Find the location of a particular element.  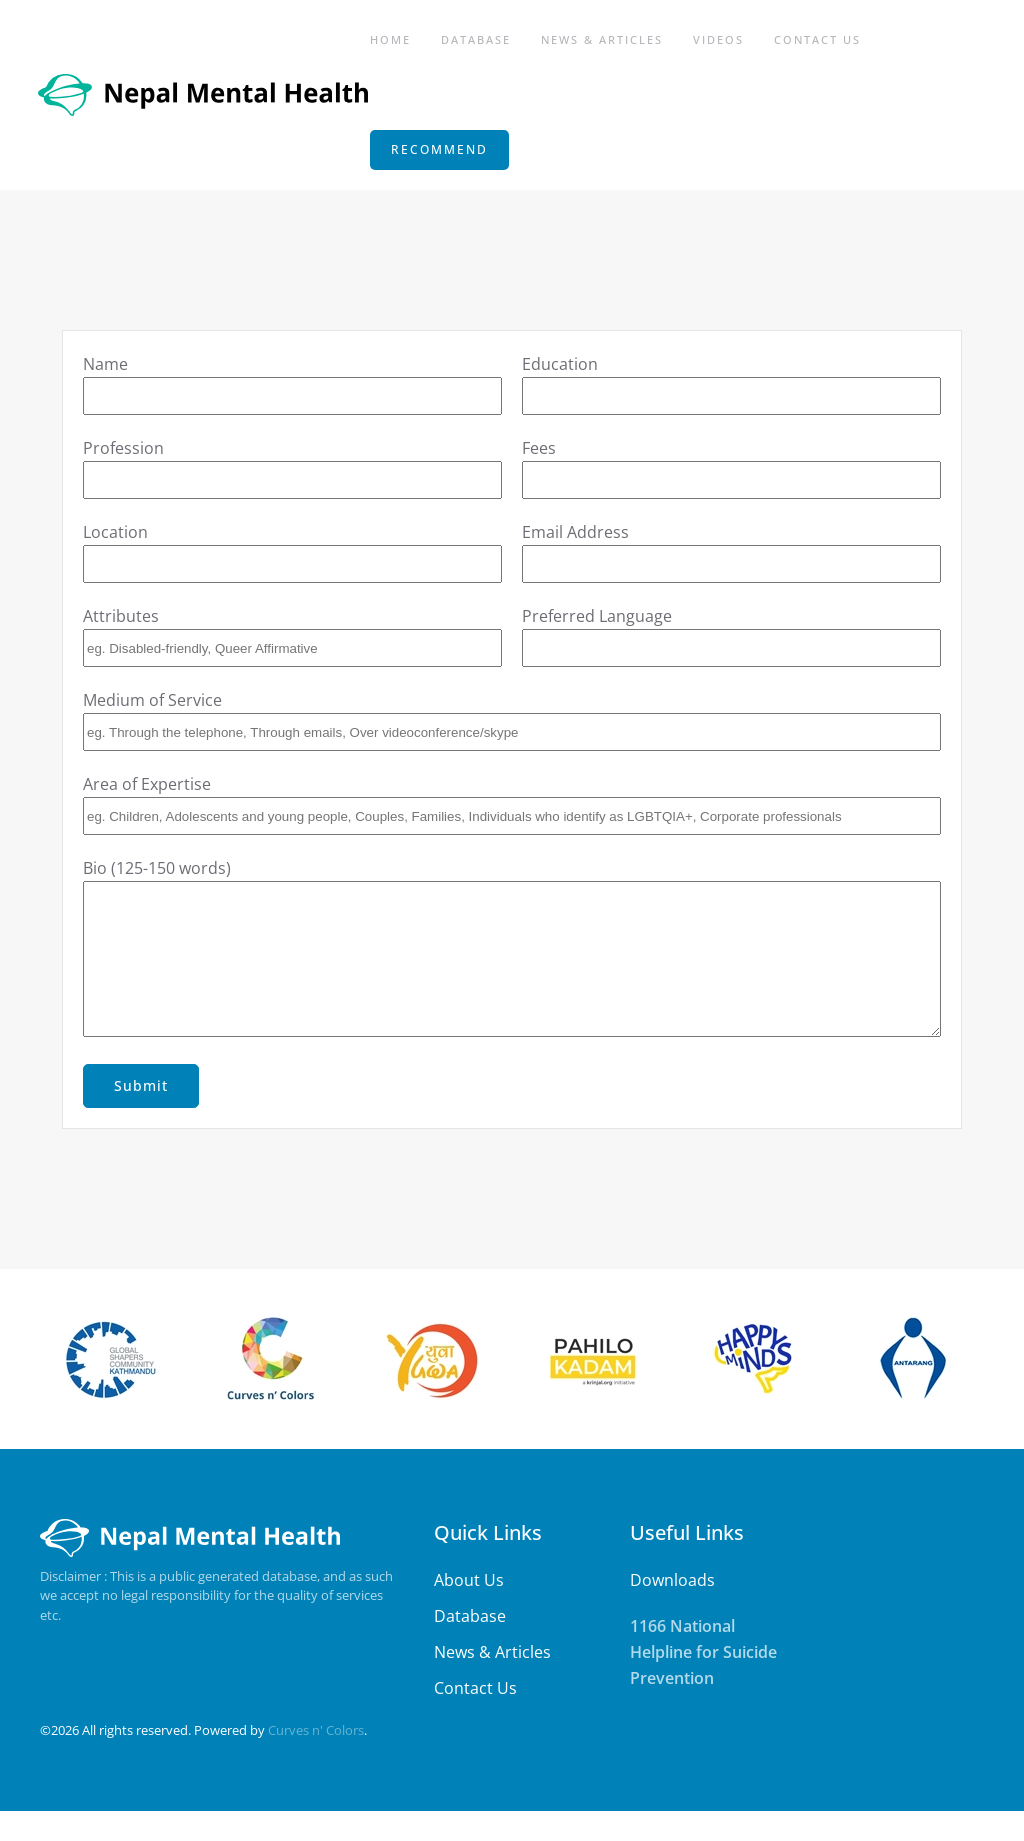

RECOMMEND is located at coordinates (439, 149).